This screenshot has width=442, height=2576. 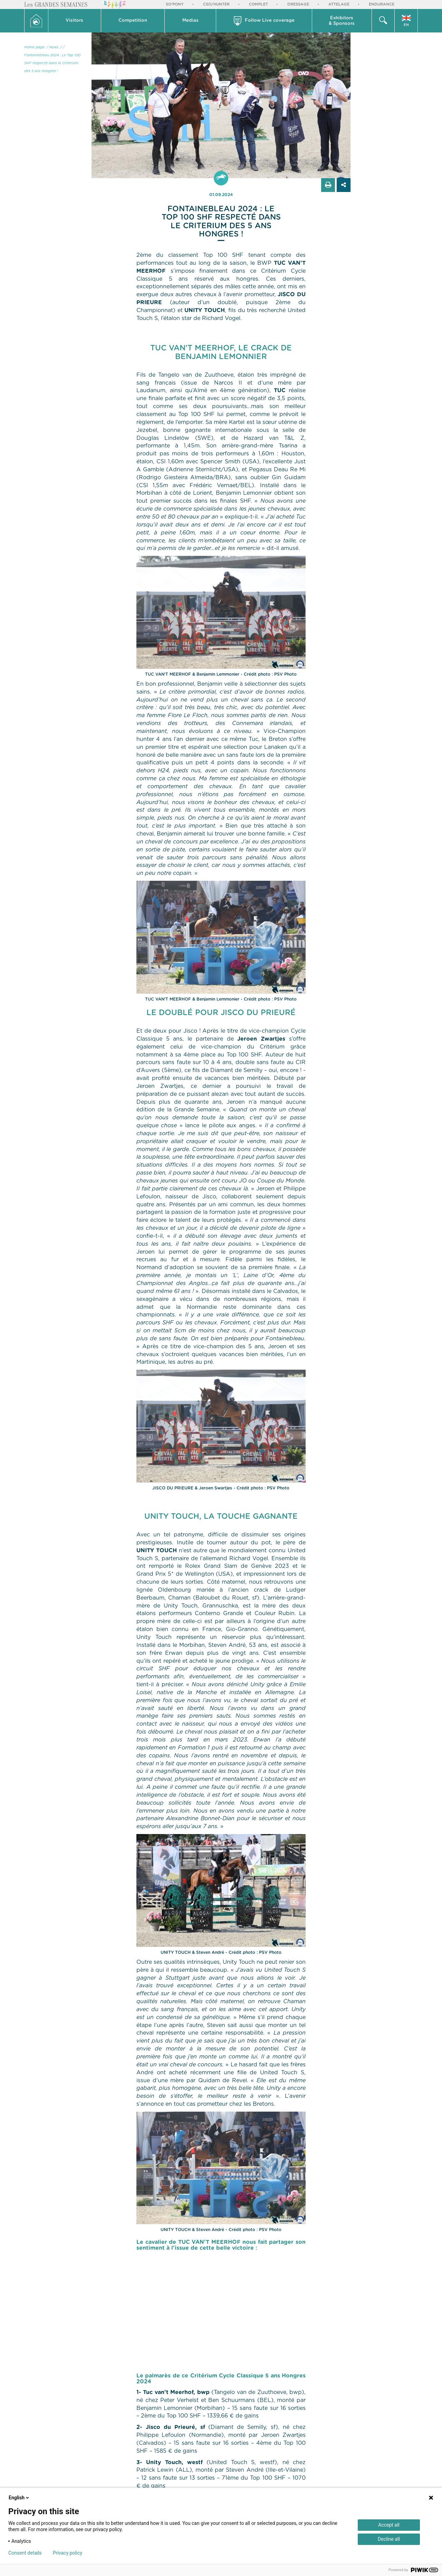 What do you see at coordinates (74, 20) in the screenshot?
I see `[button]` at bounding box center [74, 20].